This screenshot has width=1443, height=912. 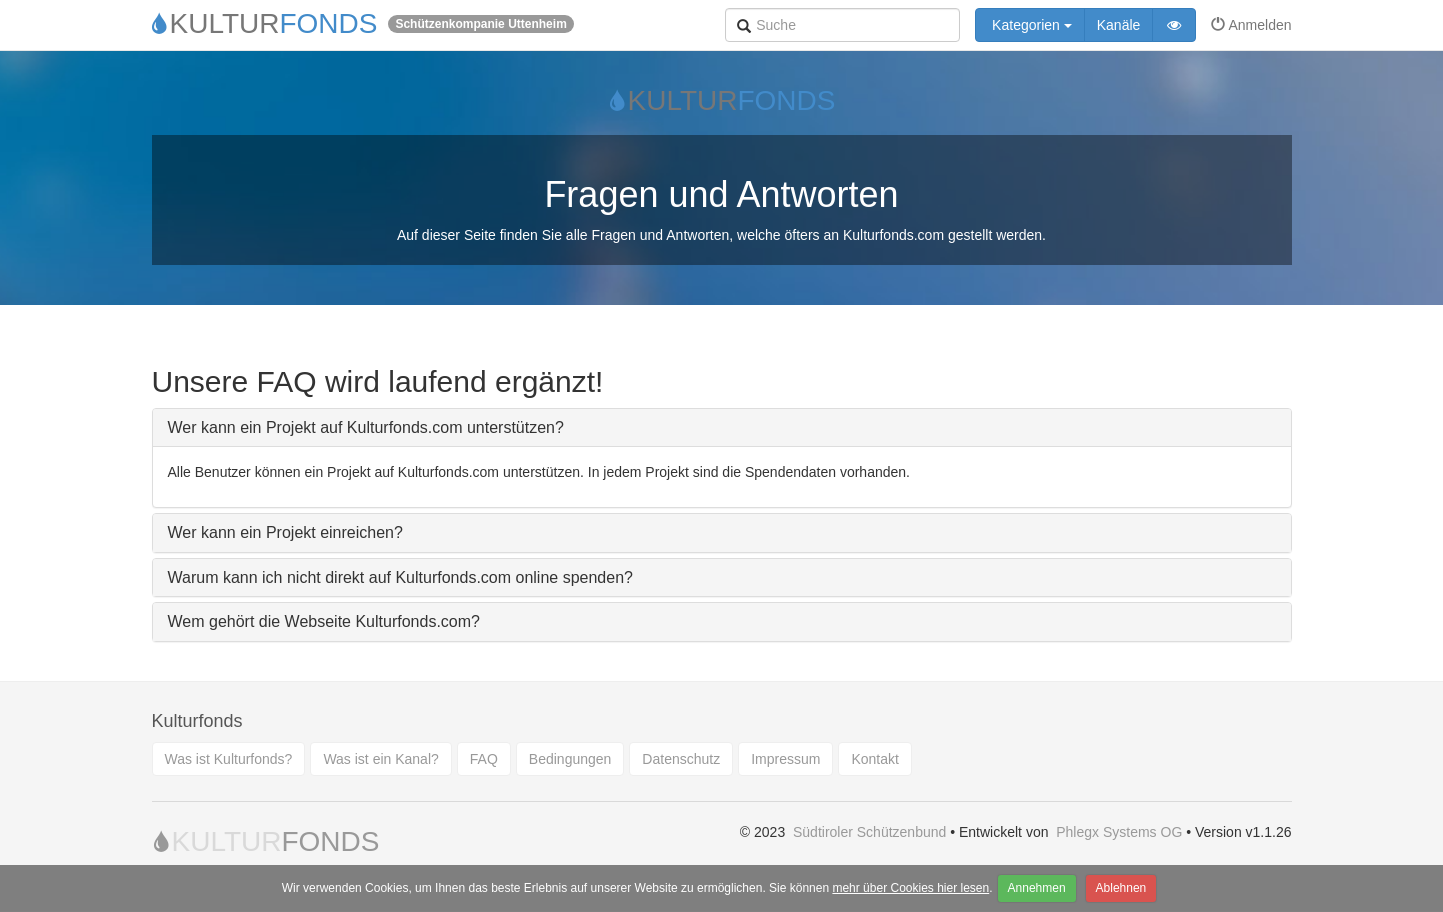 What do you see at coordinates (380, 759) in the screenshot?
I see `Was ist ein Kanal?` at bounding box center [380, 759].